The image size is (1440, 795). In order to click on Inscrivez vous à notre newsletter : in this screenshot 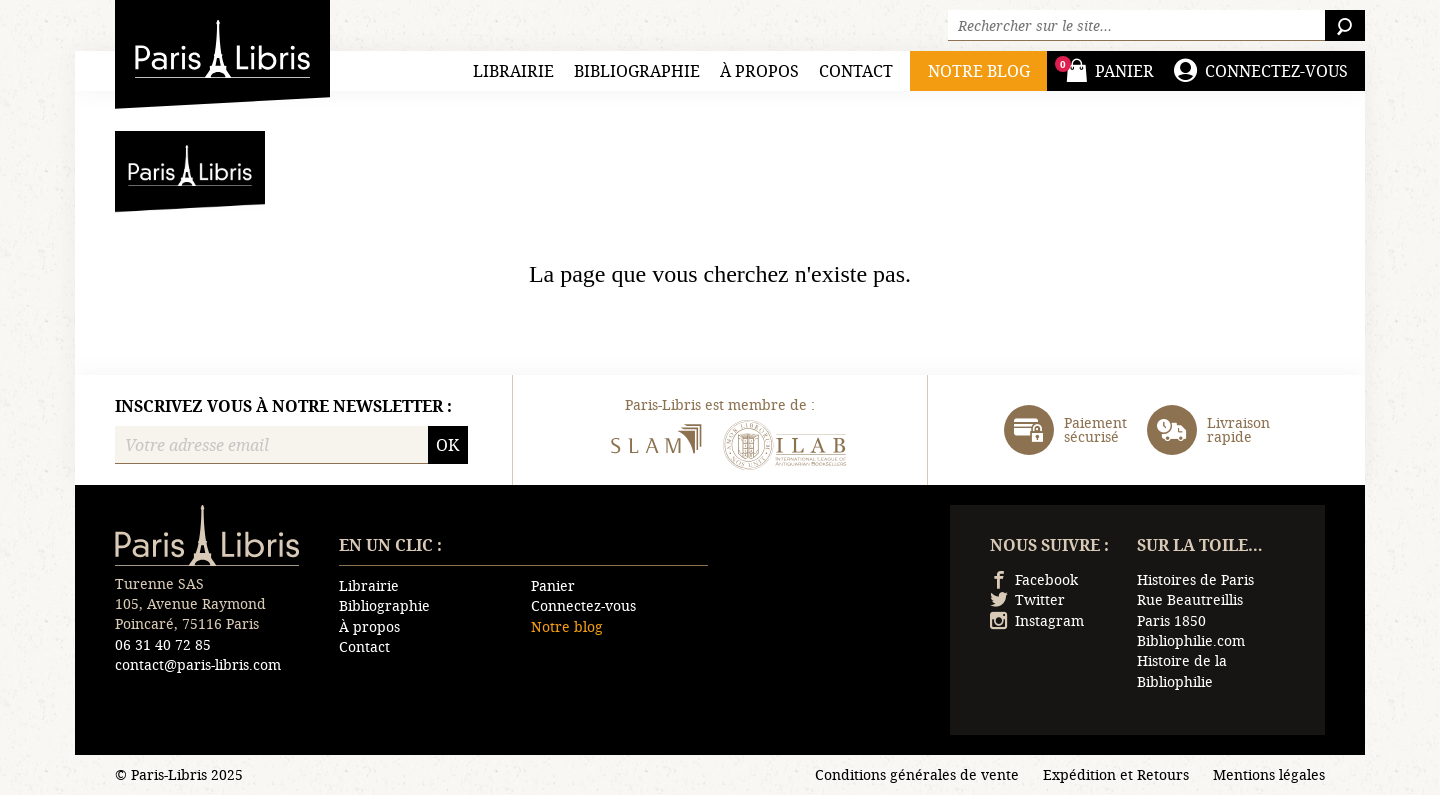, I will do `click(283, 406)`.